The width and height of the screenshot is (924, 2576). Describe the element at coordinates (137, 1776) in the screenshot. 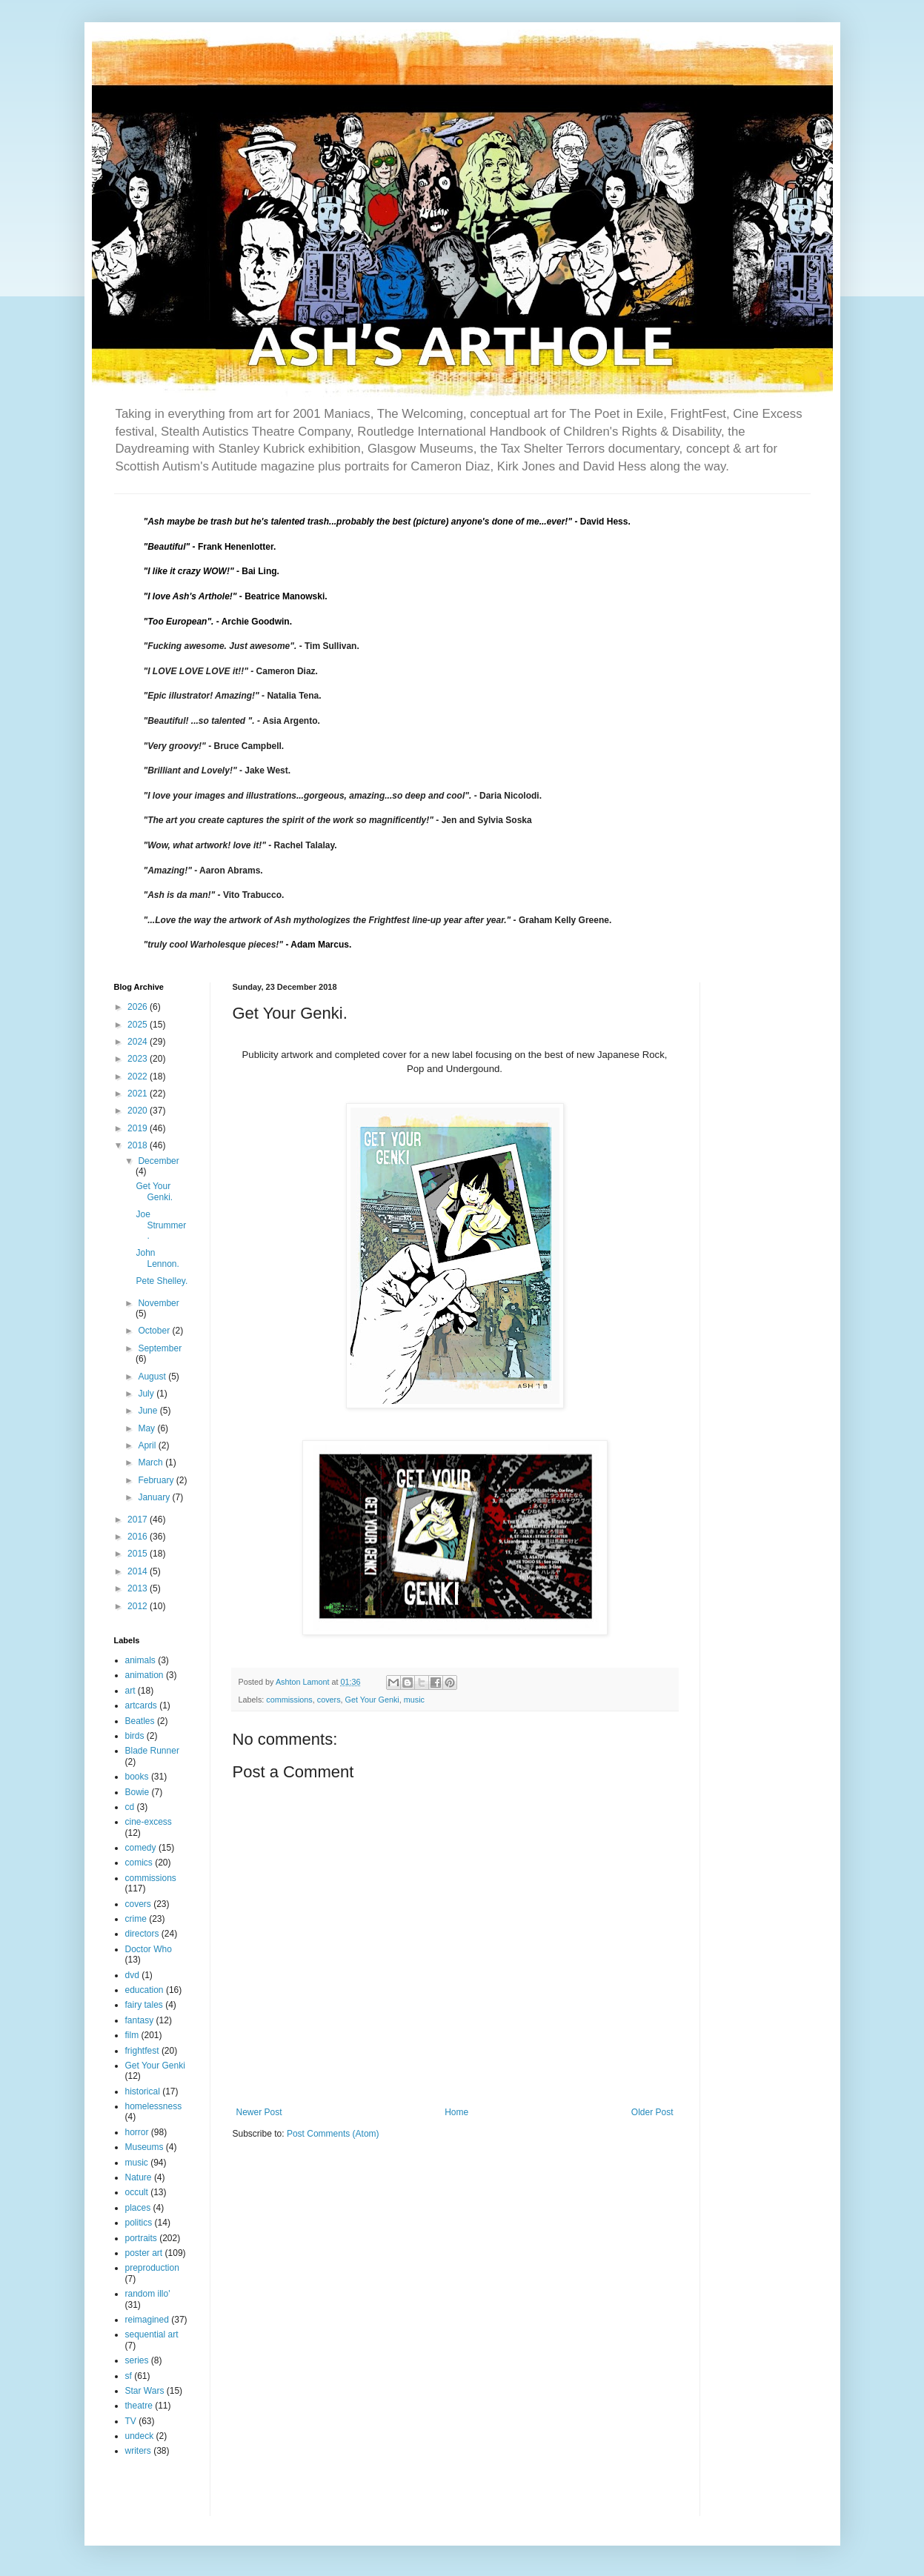

I see `books` at that location.